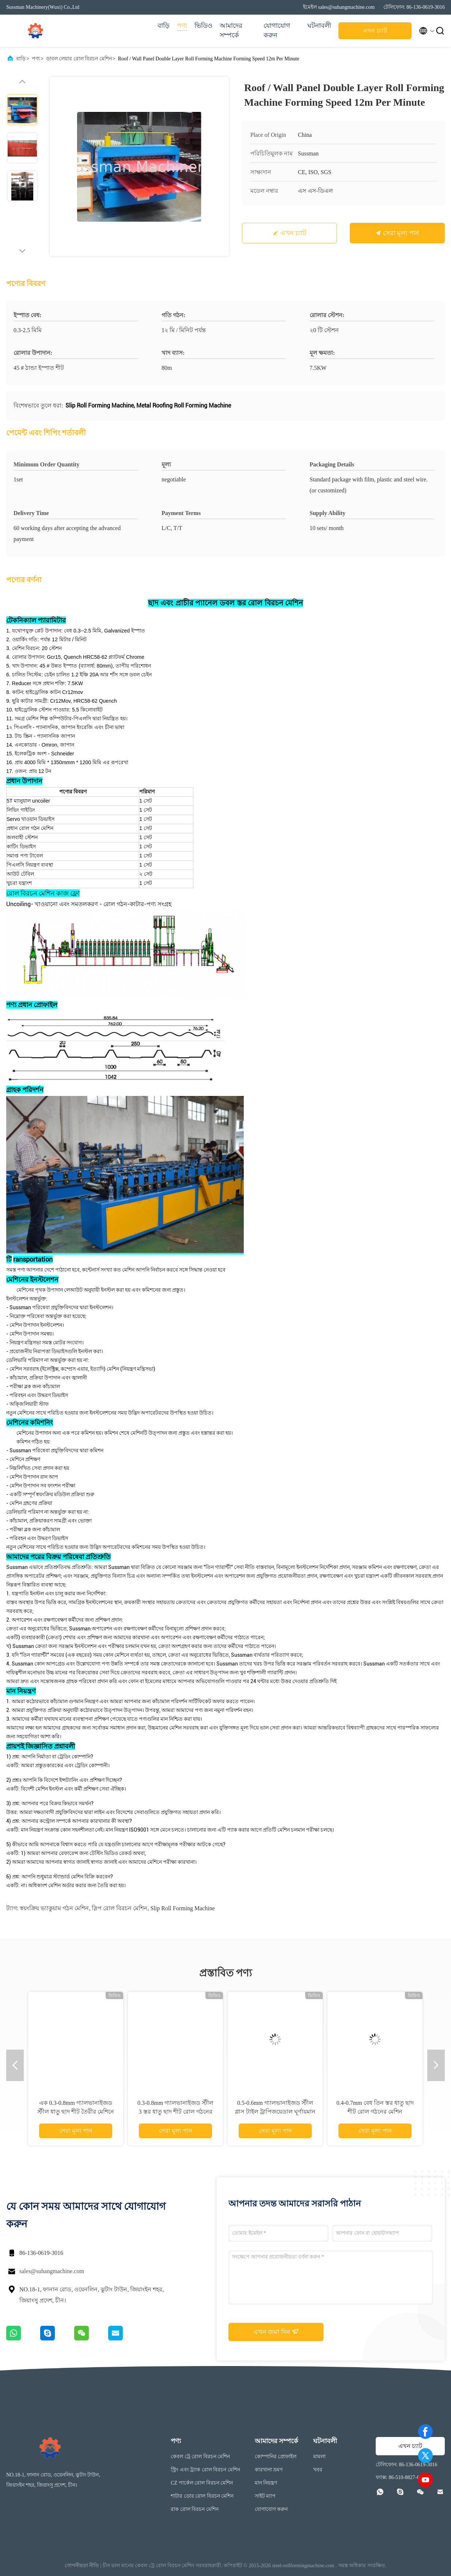 The height and width of the screenshot is (2576, 451). What do you see at coordinates (82, 2565) in the screenshot?
I see `গোপনীয়তা নীতি` at bounding box center [82, 2565].